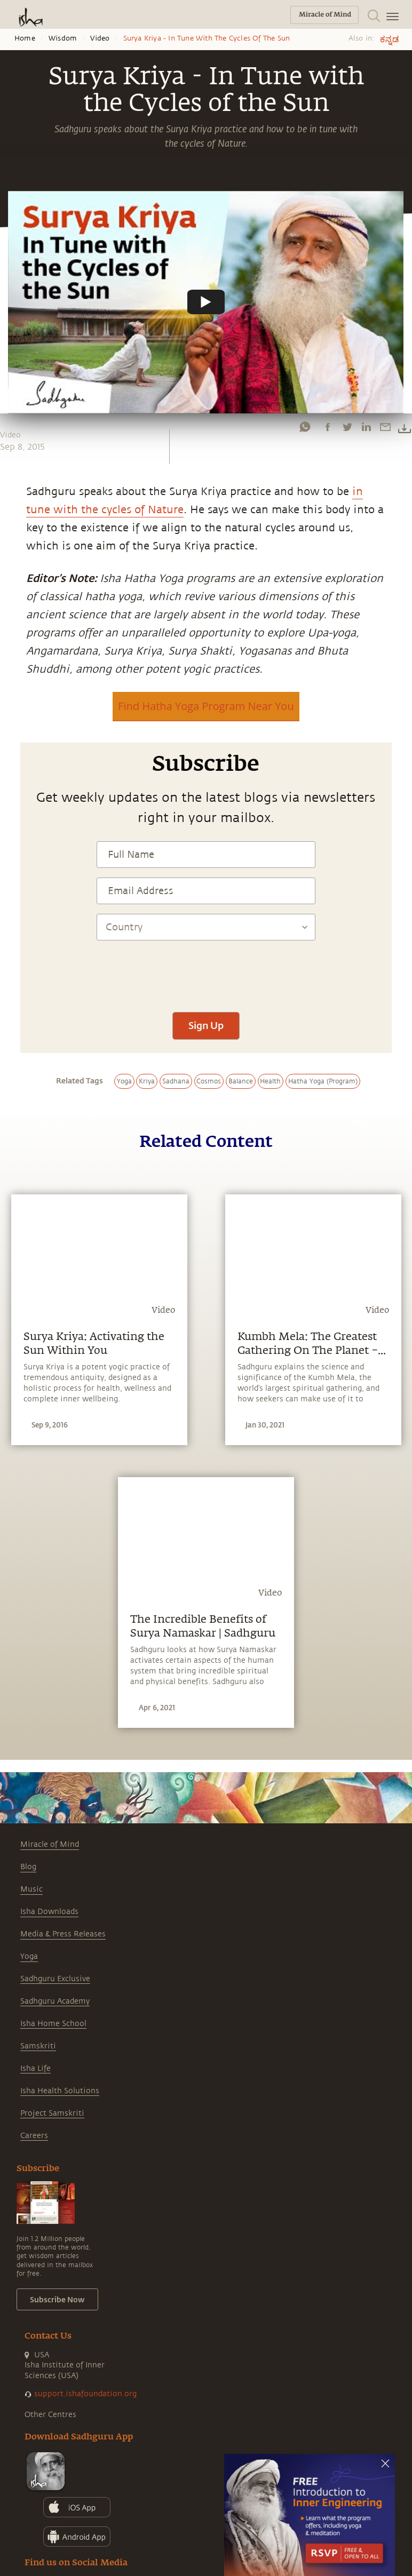  What do you see at coordinates (59, 2091) in the screenshot?
I see `Isha Health Solutions` at bounding box center [59, 2091].